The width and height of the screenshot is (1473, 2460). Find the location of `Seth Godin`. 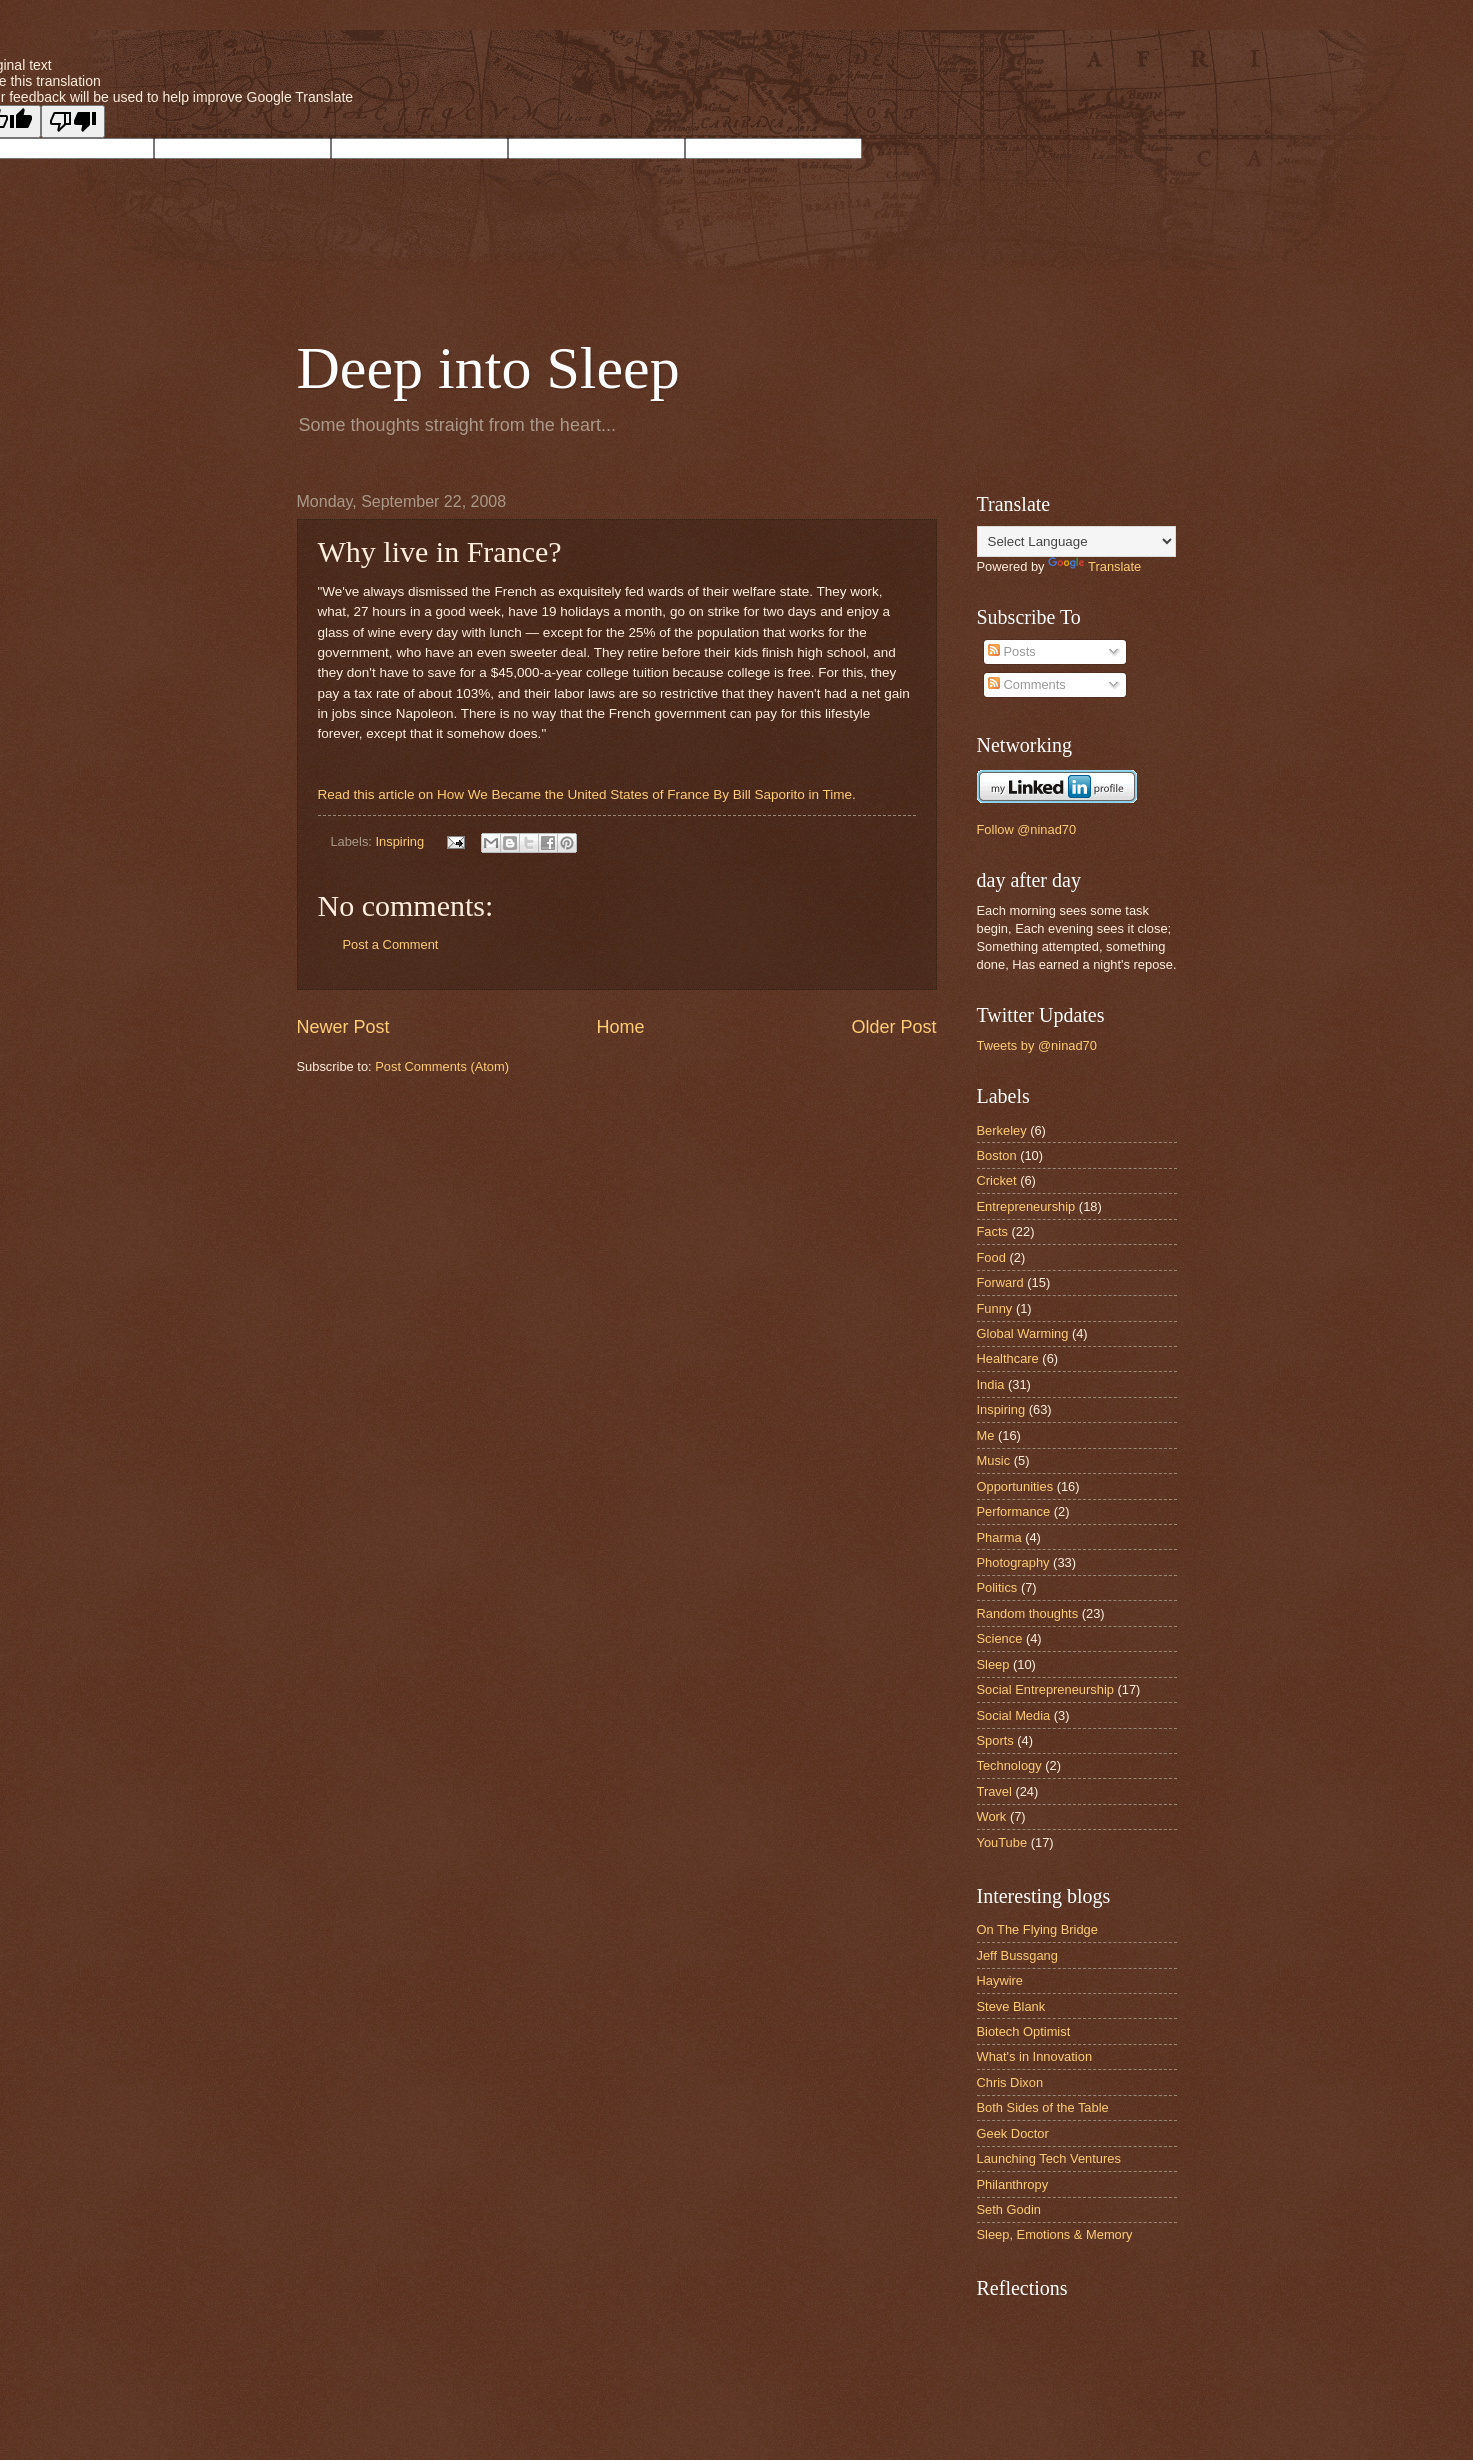

Seth Godin is located at coordinates (1009, 2209).